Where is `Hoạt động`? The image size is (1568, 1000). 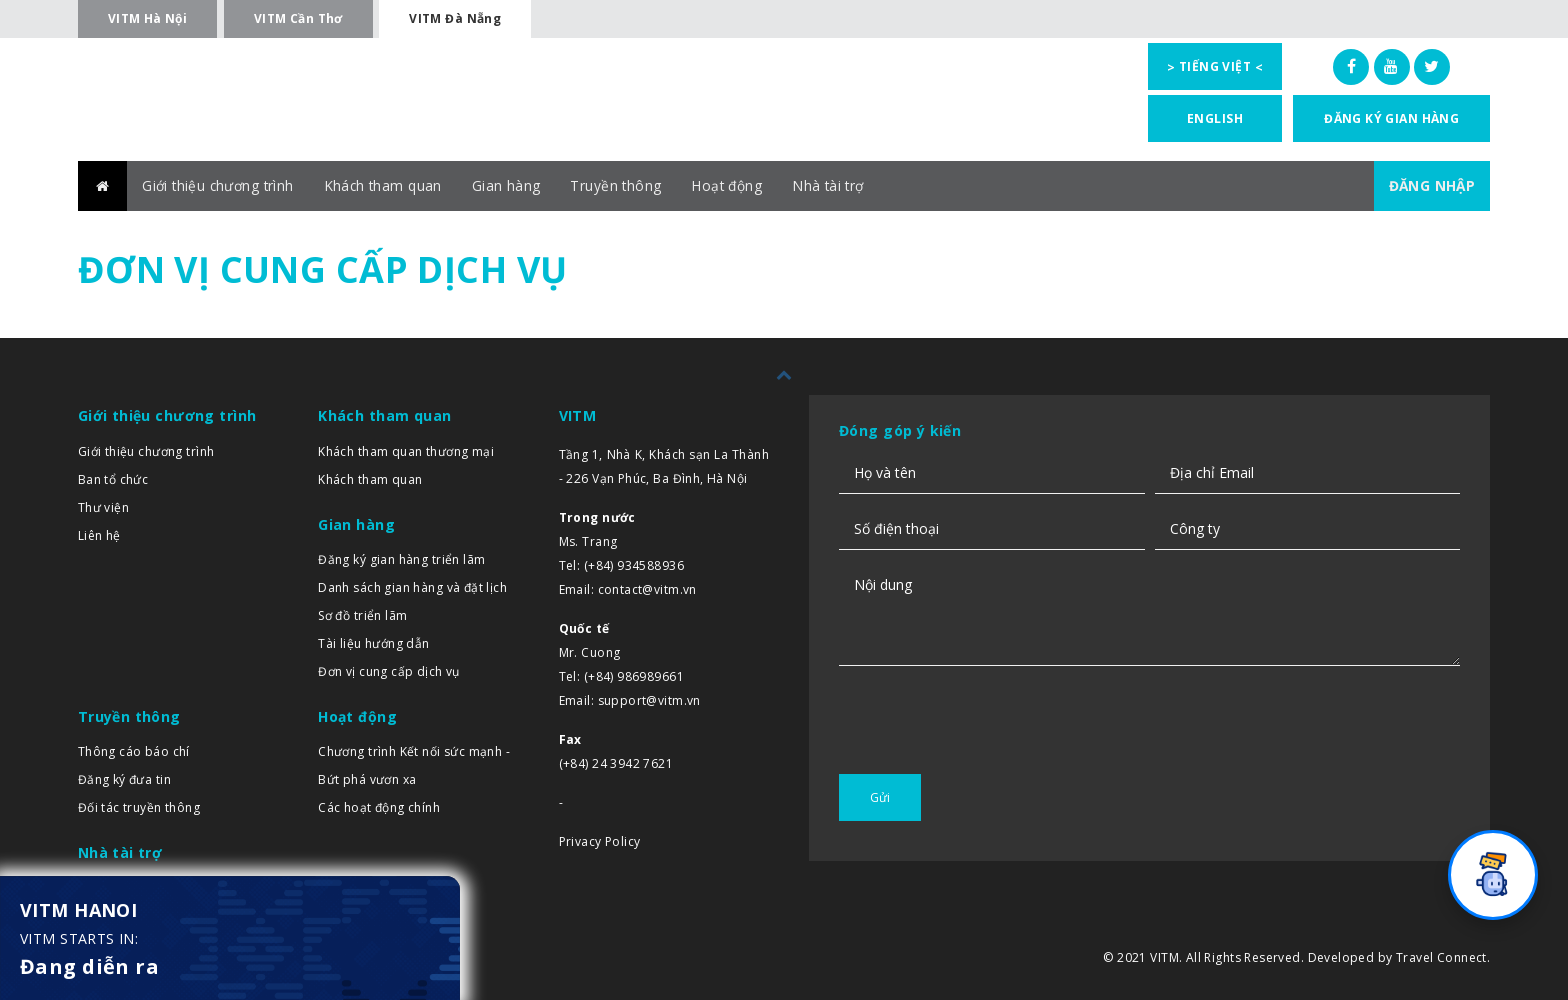 Hoạt động is located at coordinates (736, 185).